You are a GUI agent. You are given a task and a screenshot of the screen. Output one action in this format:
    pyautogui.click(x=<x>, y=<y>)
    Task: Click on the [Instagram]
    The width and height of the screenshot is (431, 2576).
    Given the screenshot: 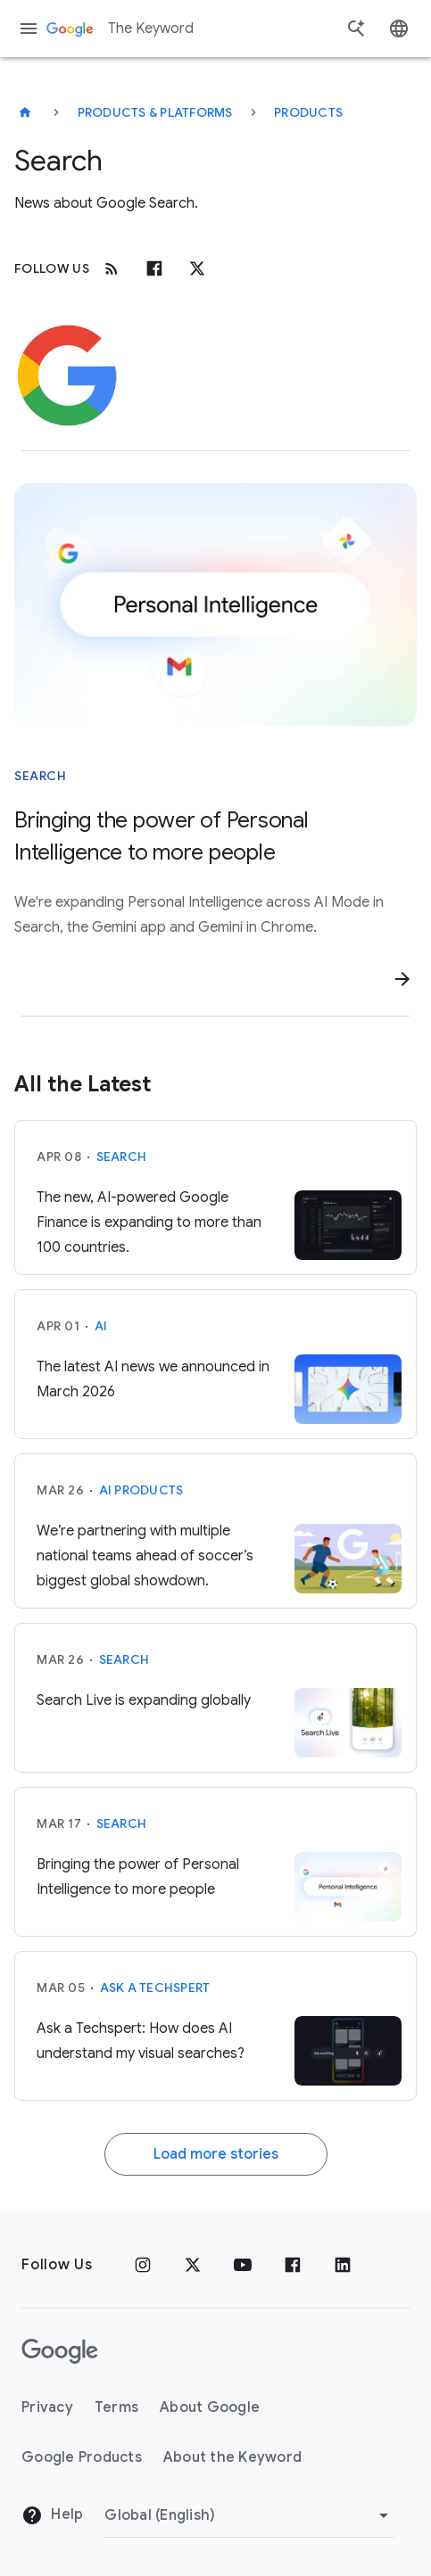 What is the action you would take?
    pyautogui.click(x=142, y=2264)
    